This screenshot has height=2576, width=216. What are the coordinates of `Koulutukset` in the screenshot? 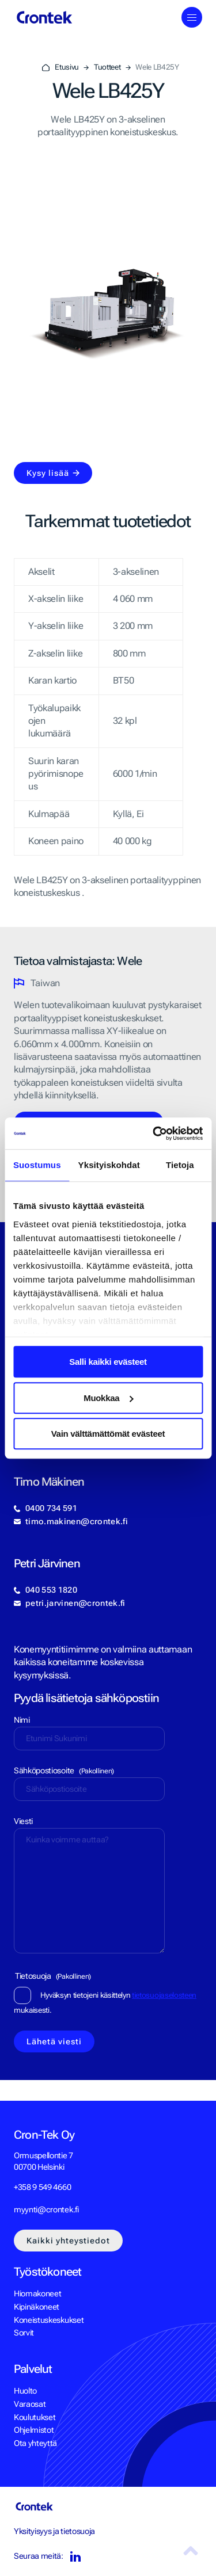 It's located at (34, 2417).